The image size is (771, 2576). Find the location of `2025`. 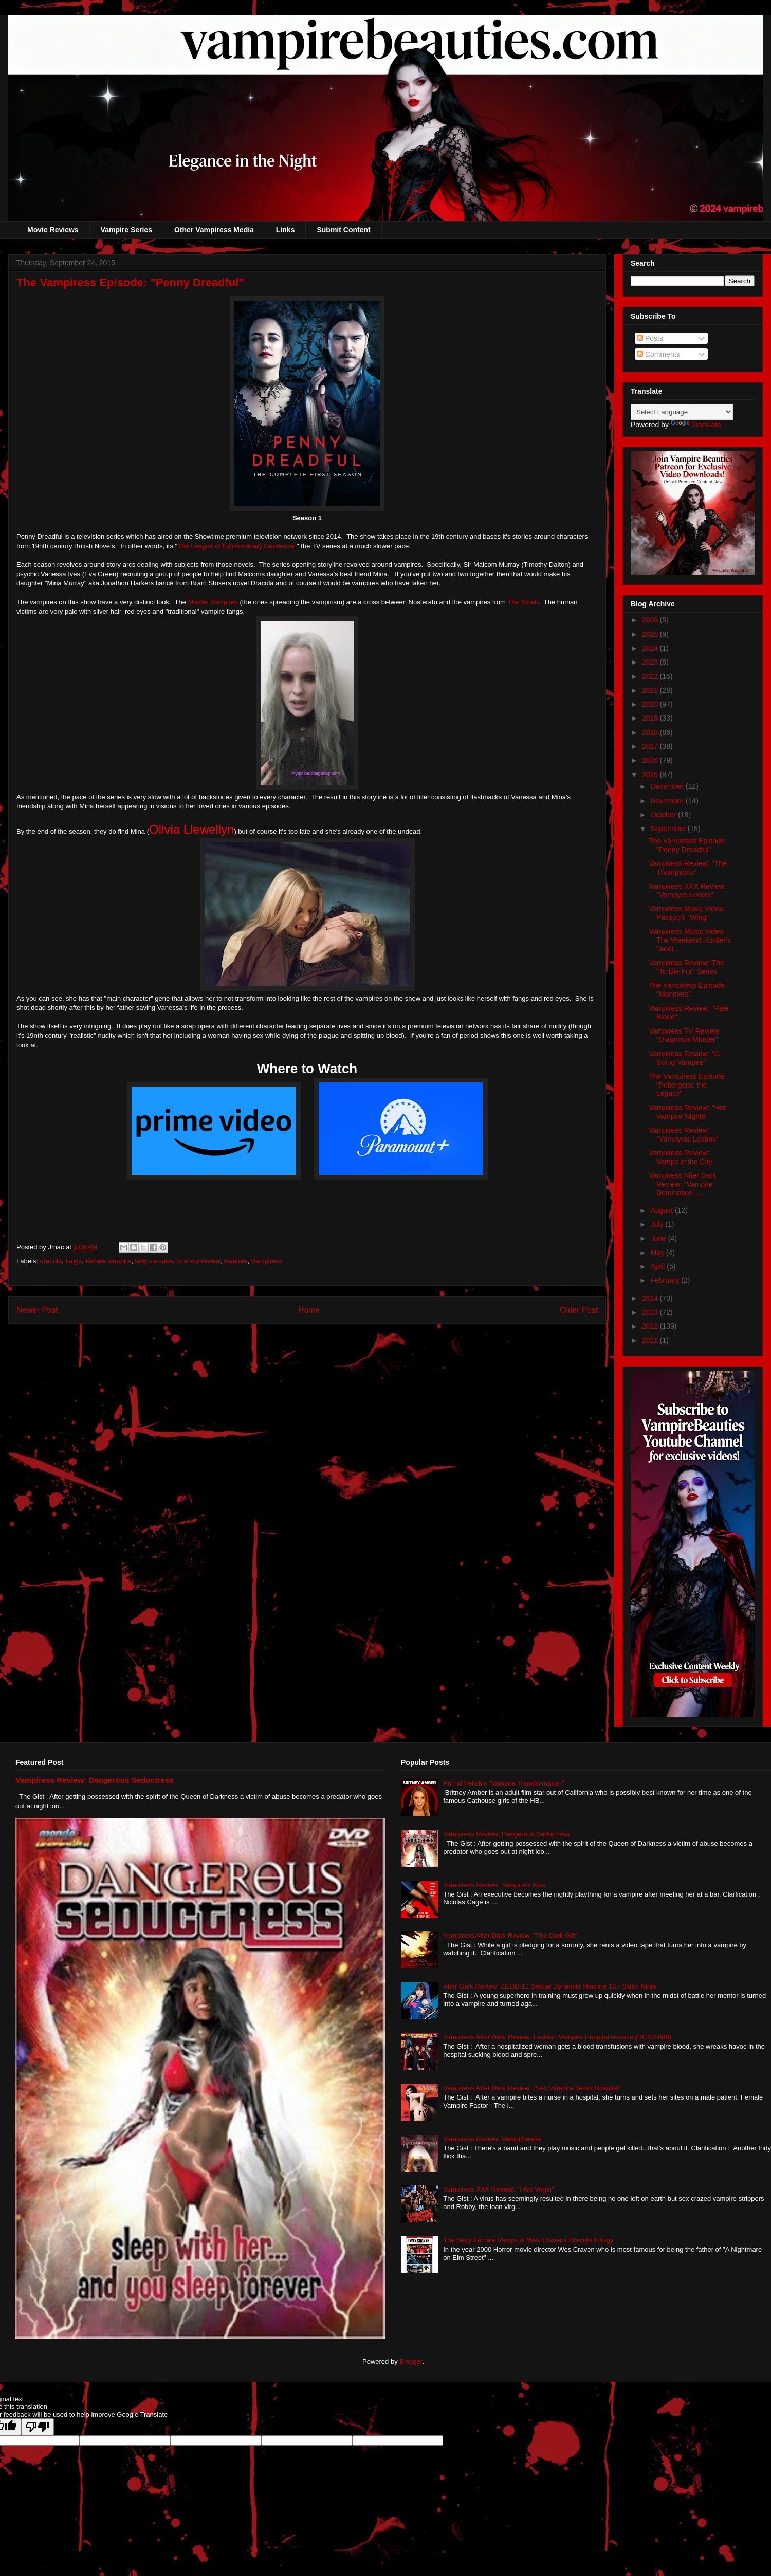

2025 is located at coordinates (651, 634).